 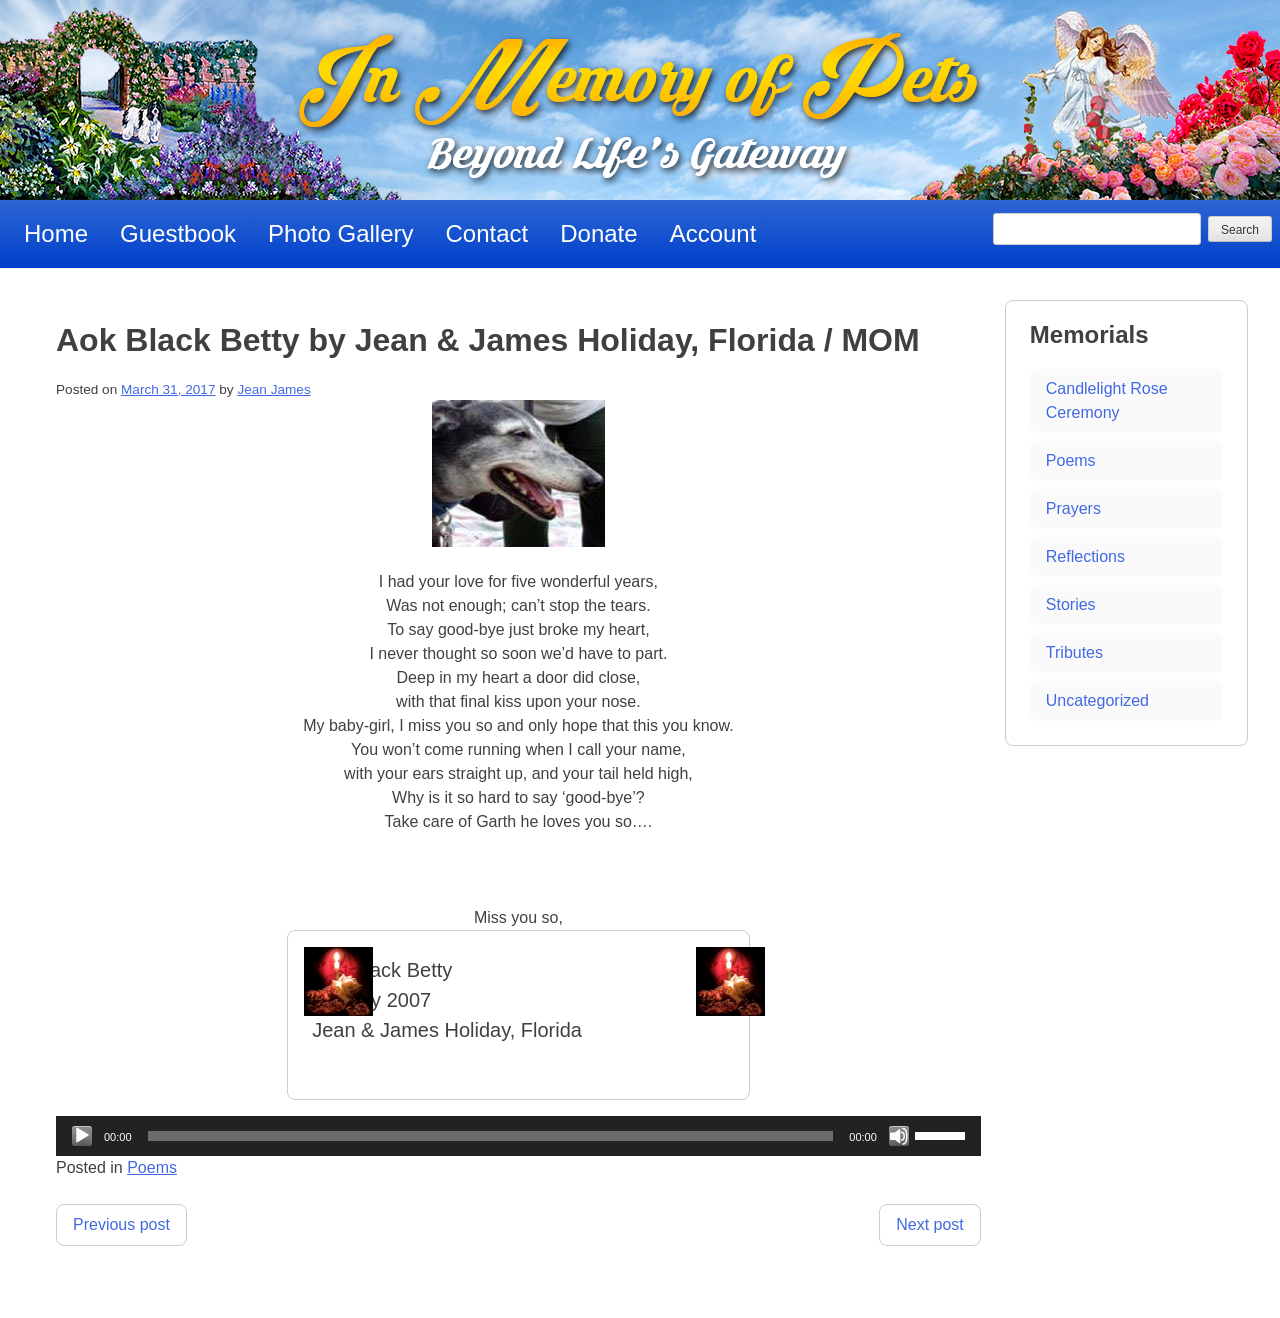 I want to click on Previous post, so click(x=121, y=1224).